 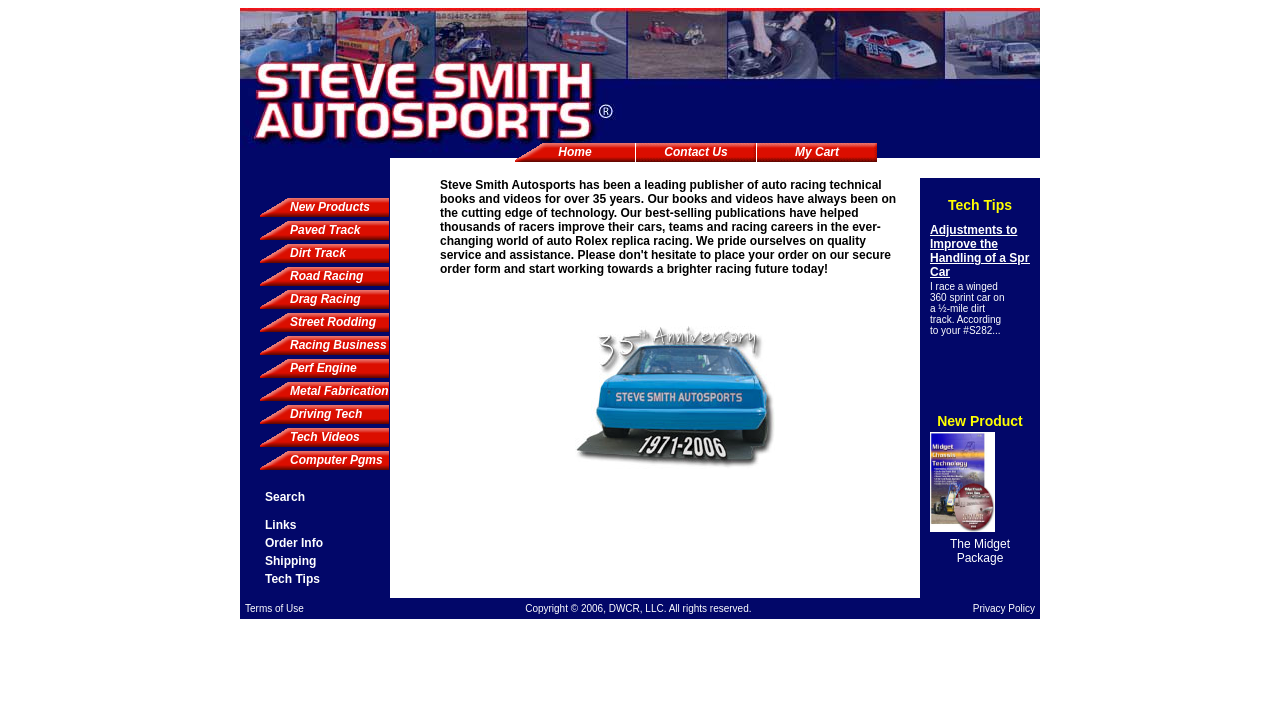 What do you see at coordinates (290, 561) in the screenshot?
I see `Shipping` at bounding box center [290, 561].